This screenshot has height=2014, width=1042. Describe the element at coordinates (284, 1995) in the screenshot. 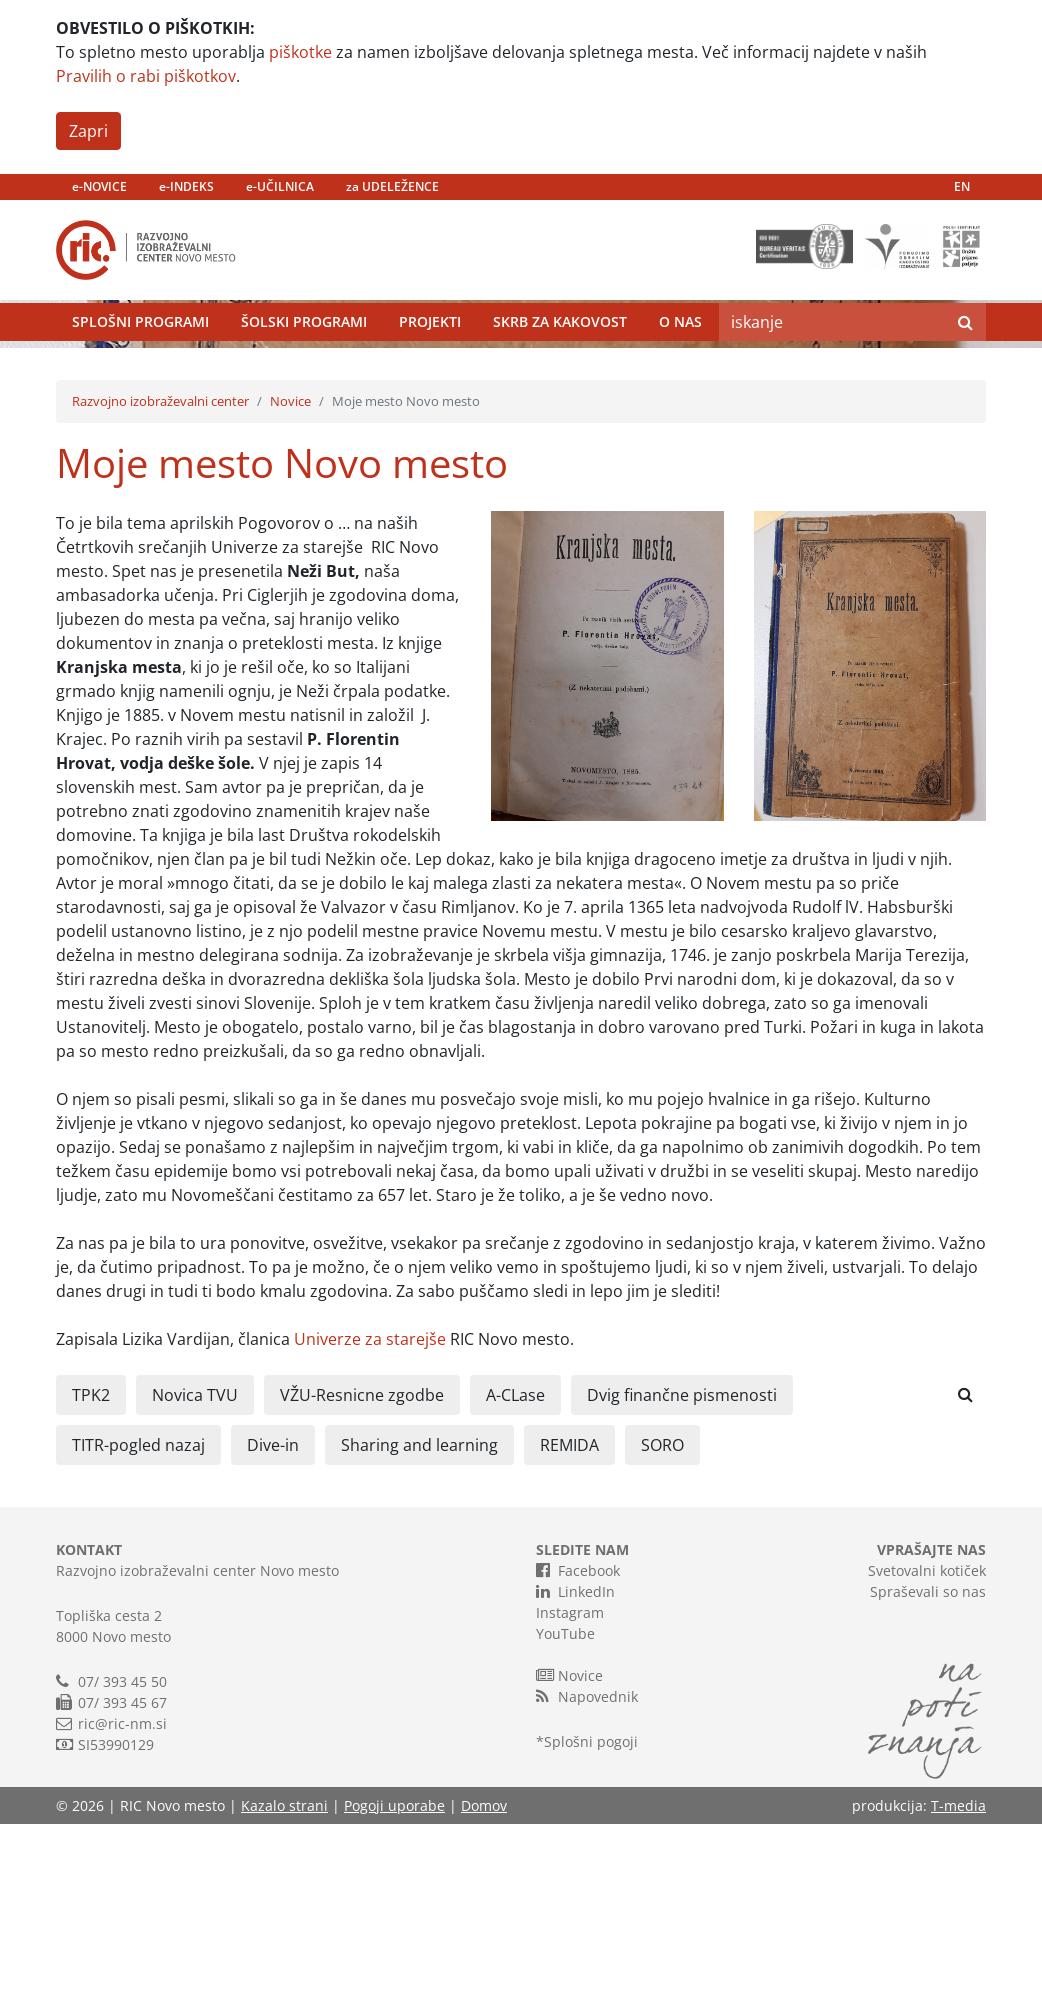

I see `Kazalo strani` at that location.